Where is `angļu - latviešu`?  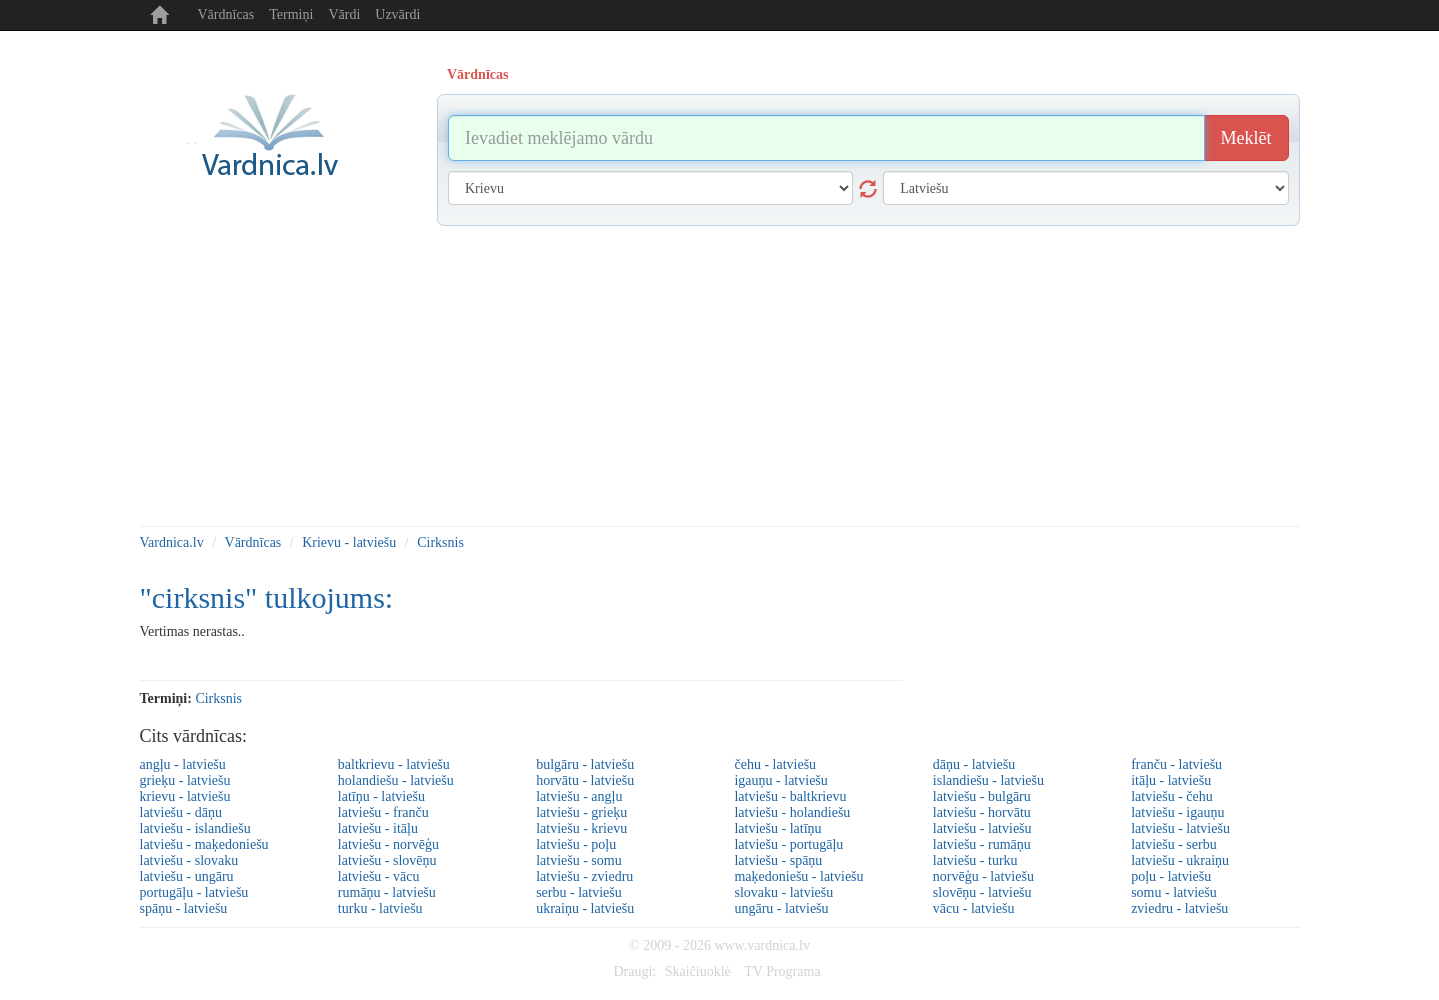
angļu - latviešu is located at coordinates (183, 764).